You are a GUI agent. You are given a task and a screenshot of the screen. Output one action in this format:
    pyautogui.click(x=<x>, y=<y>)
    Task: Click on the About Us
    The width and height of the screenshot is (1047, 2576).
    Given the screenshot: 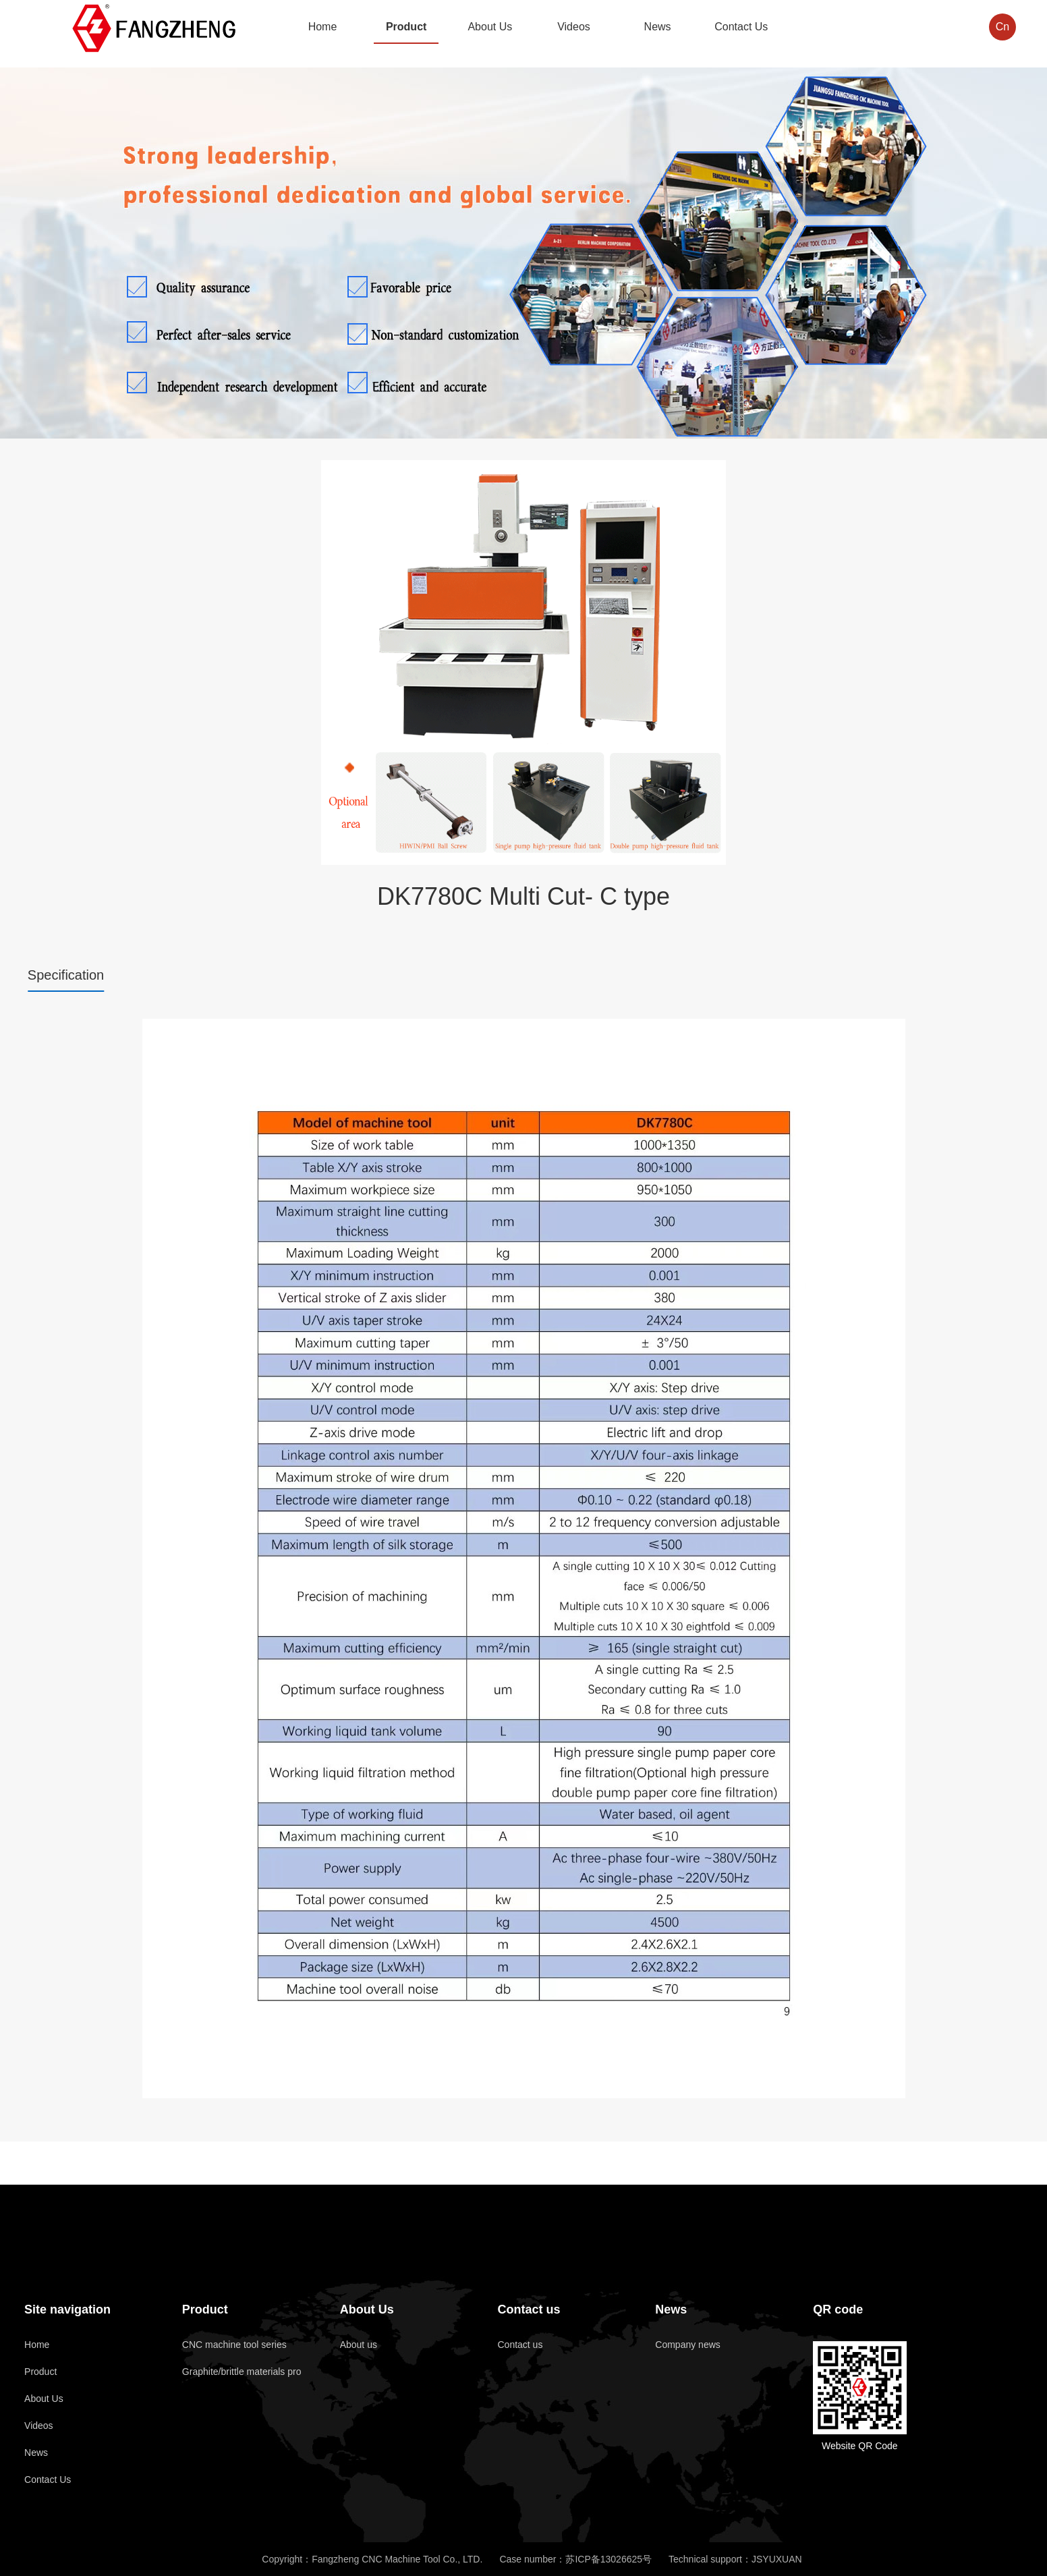 What is the action you would take?
    pyautogui.click(x=43, y=2398)
    